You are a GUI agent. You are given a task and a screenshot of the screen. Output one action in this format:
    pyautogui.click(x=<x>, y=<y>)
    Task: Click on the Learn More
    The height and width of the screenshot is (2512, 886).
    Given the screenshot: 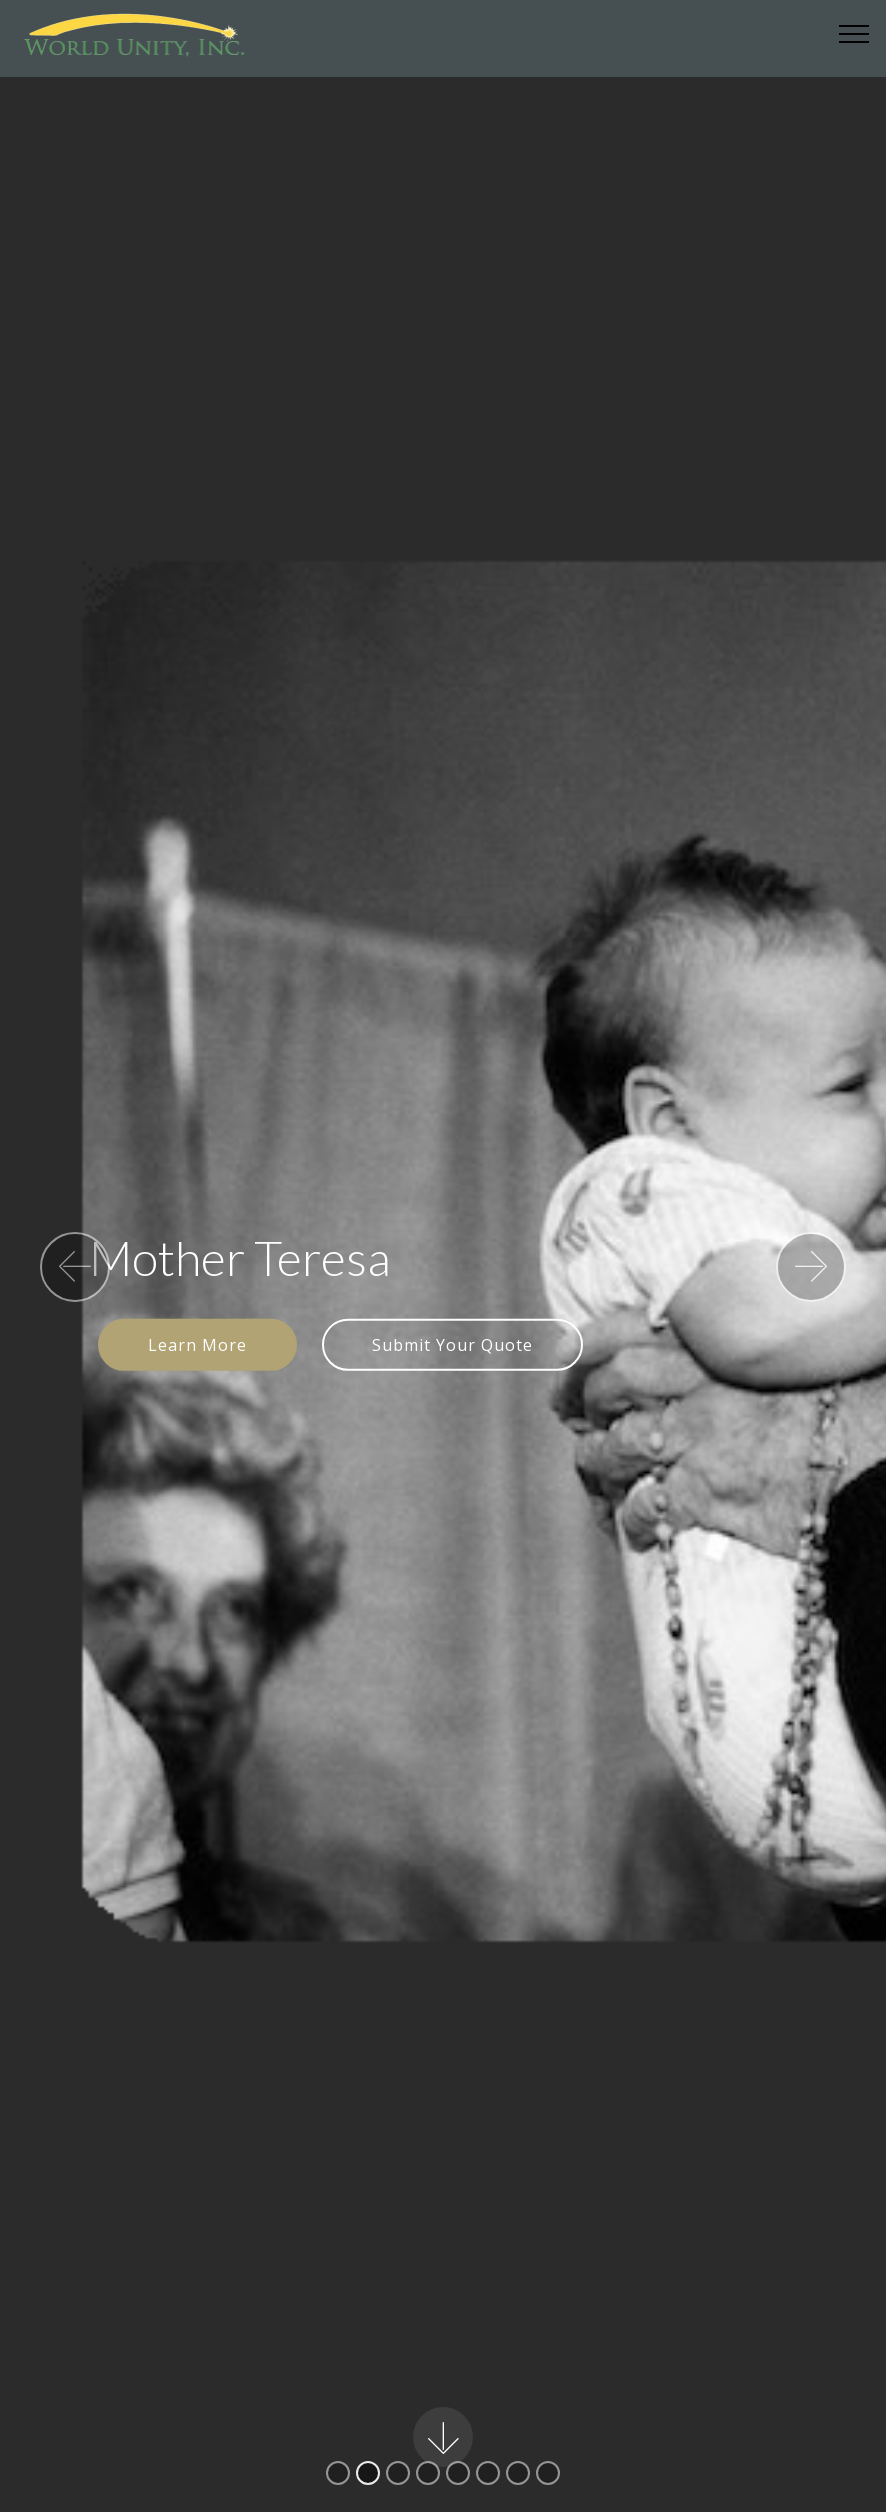 What is the action you would take?
    pyautogui.click(x=197, y=1345)
    